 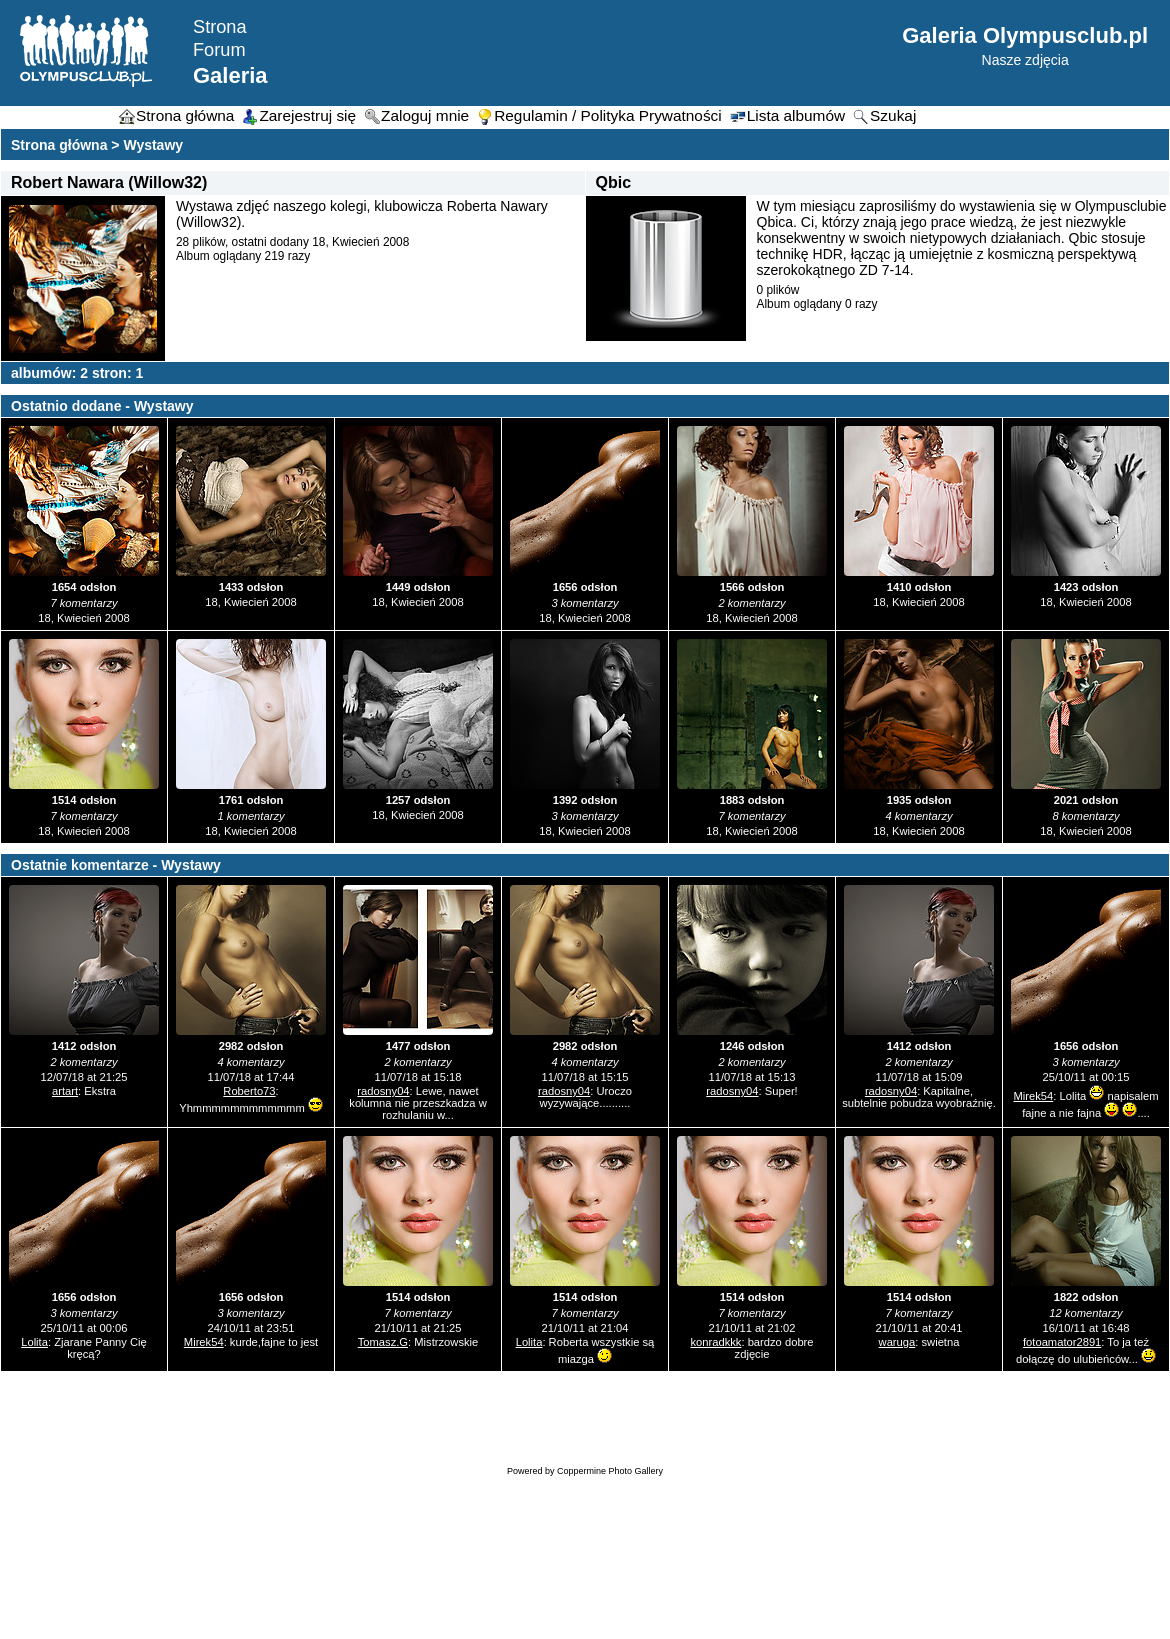 I want to click on Lolita, so click(x=34, y=1342).